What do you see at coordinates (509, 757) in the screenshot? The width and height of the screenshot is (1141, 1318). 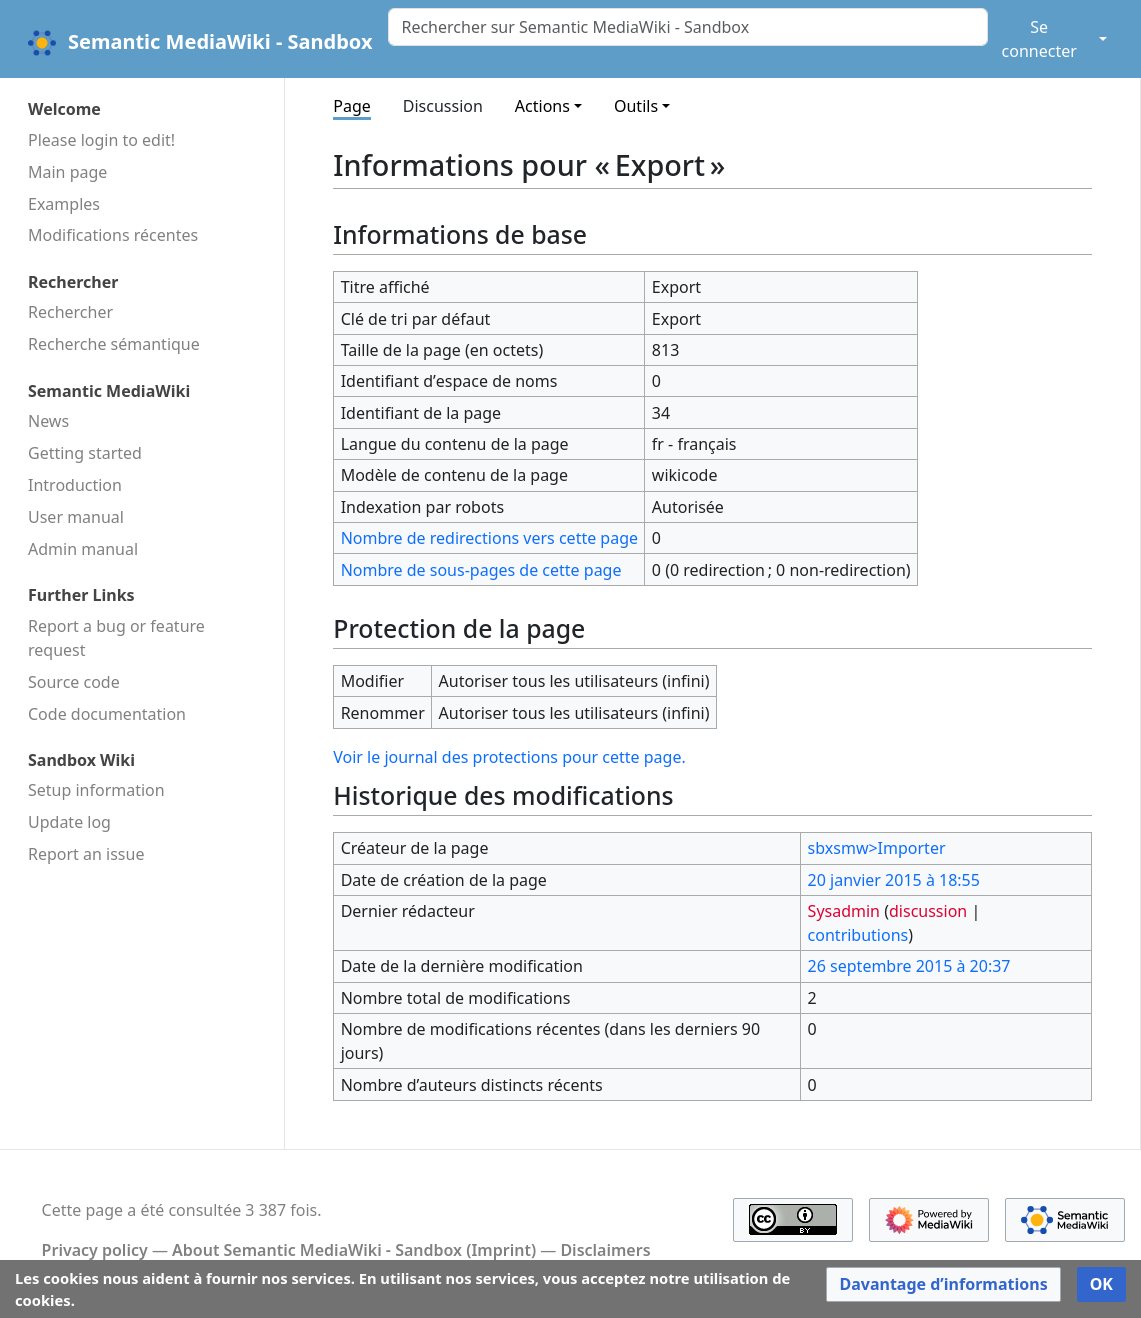 I see `Voir le journal des protections pour cette page.` at bounding box center [509, 757].